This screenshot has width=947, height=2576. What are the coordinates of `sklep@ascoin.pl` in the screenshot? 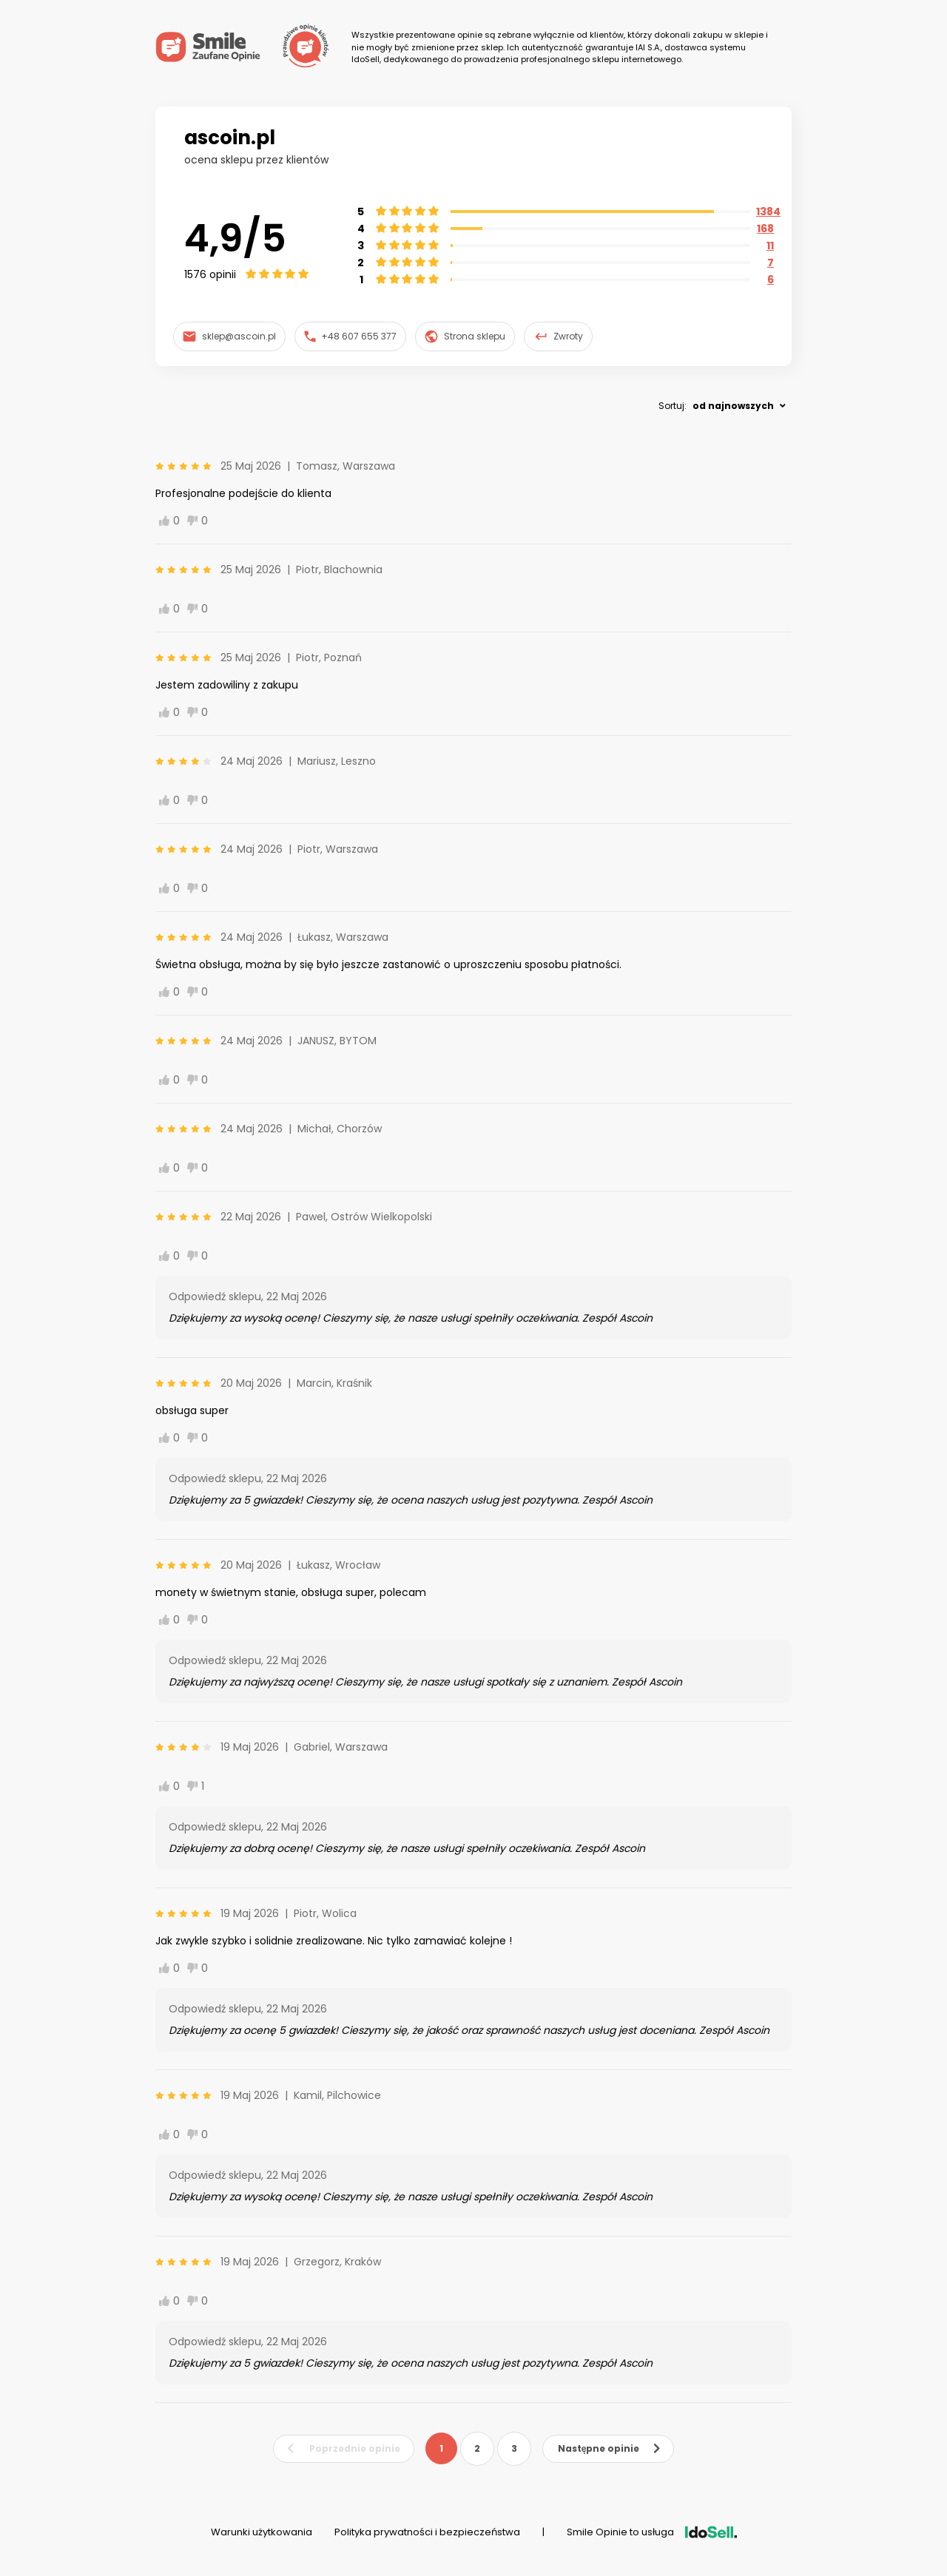 It's located at (229, 336).